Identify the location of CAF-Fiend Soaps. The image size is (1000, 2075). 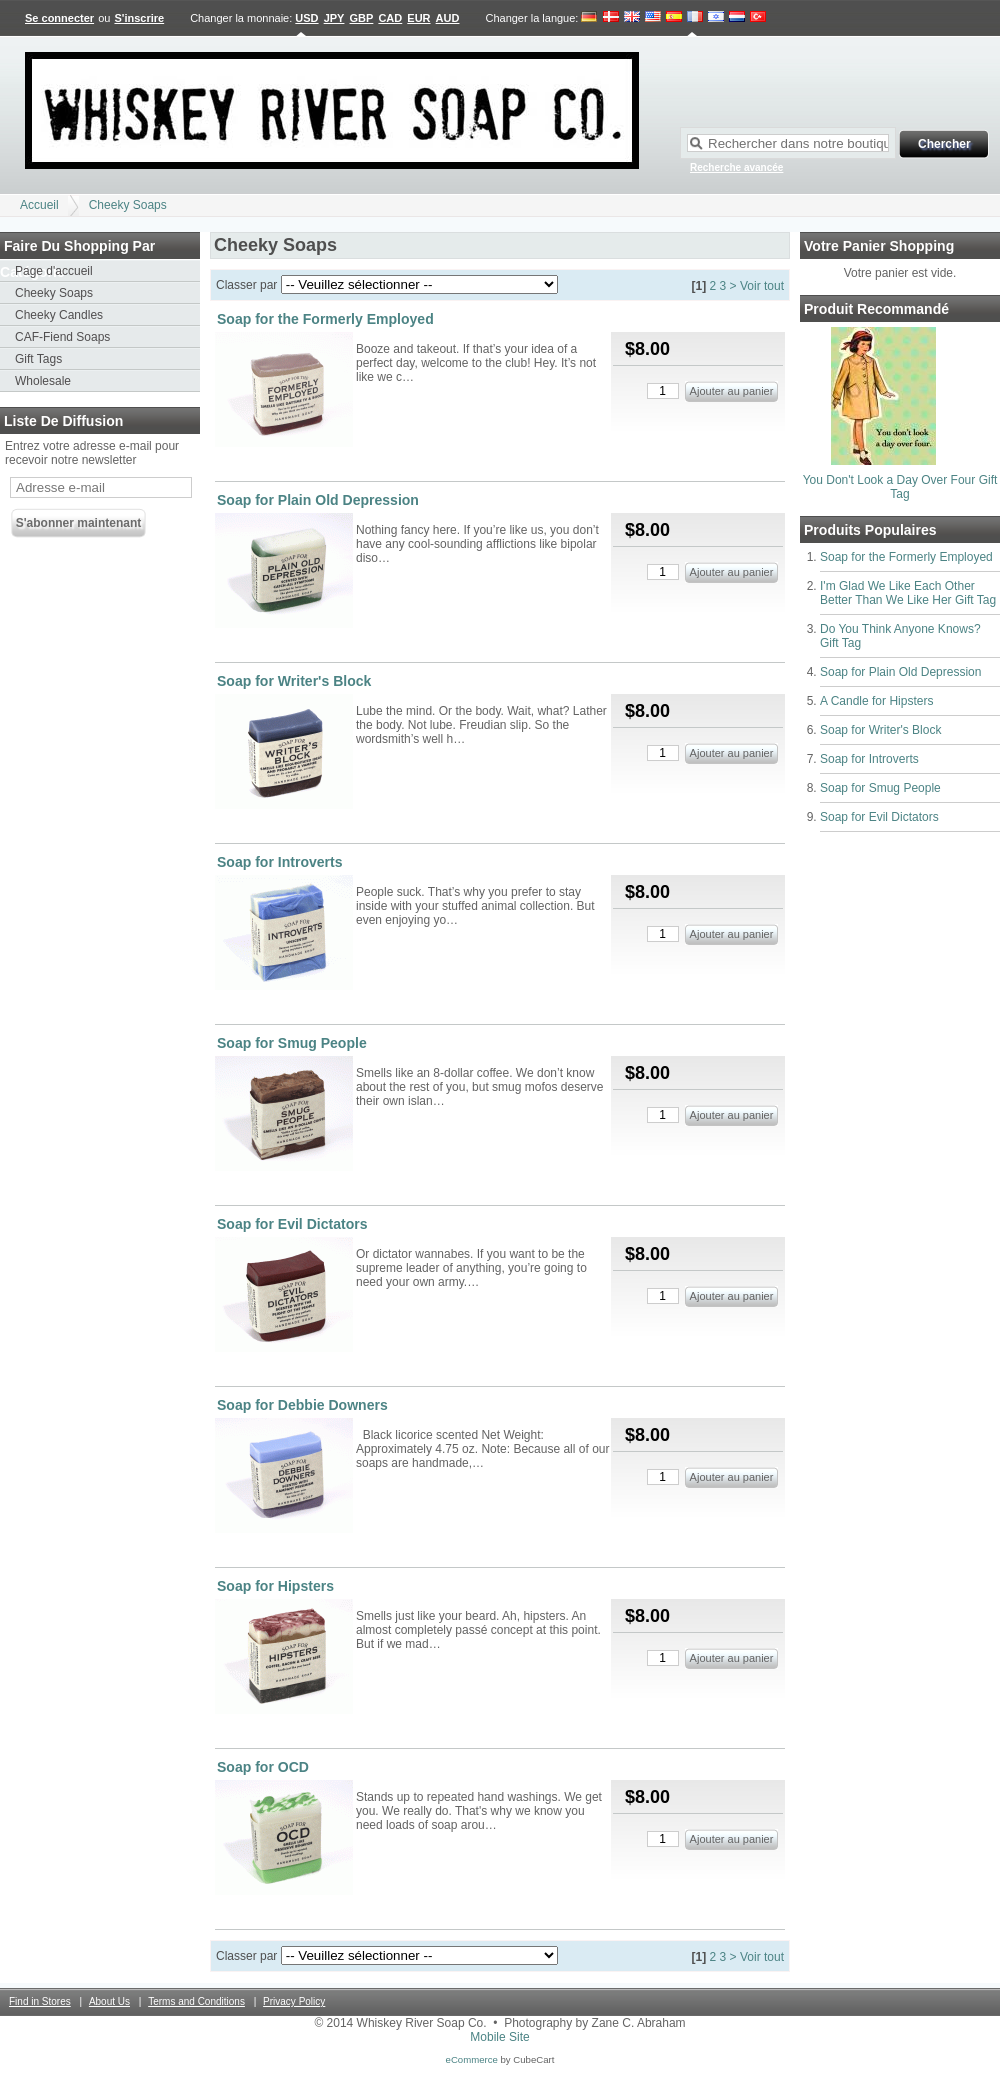
(62, 337).